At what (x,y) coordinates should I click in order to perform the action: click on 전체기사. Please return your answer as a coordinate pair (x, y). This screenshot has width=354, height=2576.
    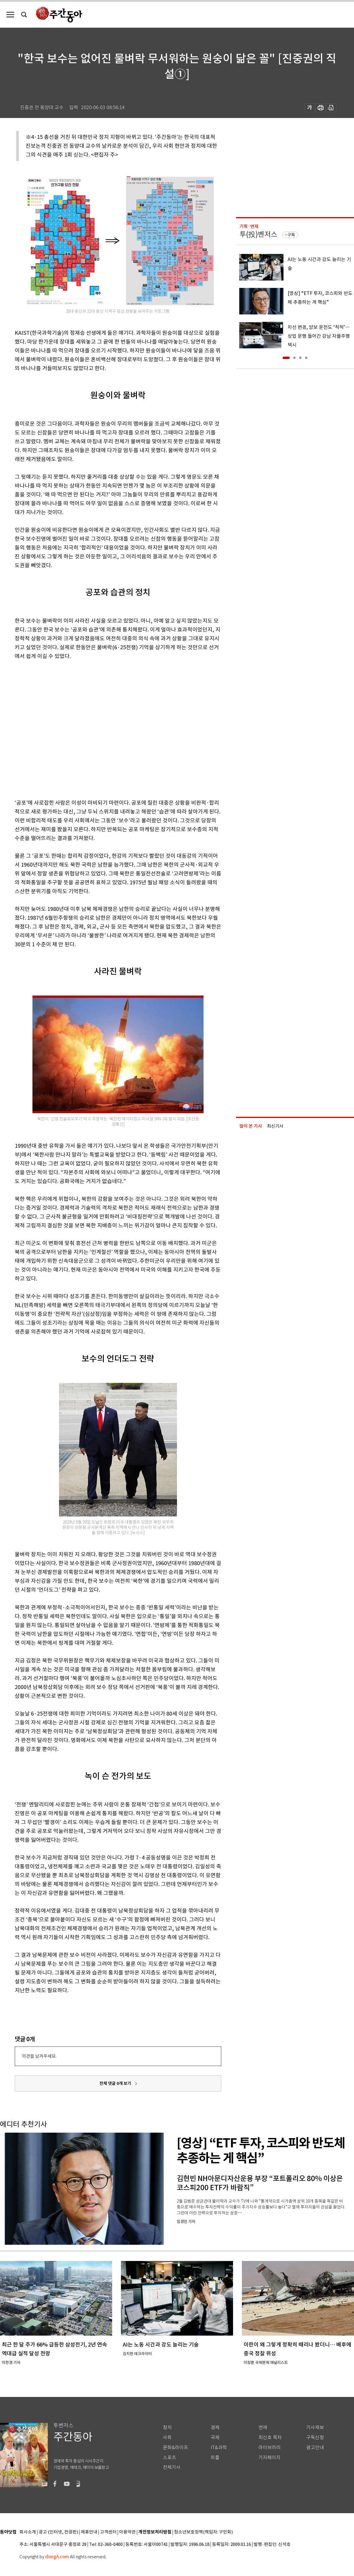
    Looking at the image, I should click on (172, 2467).